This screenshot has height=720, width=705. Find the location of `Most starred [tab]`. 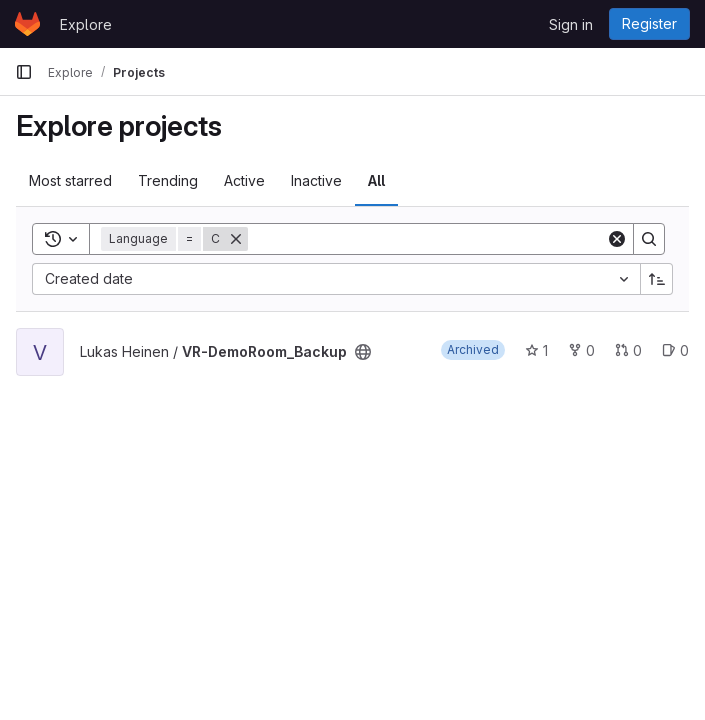

Most starred [tab] is located at coordinates (70, 180).